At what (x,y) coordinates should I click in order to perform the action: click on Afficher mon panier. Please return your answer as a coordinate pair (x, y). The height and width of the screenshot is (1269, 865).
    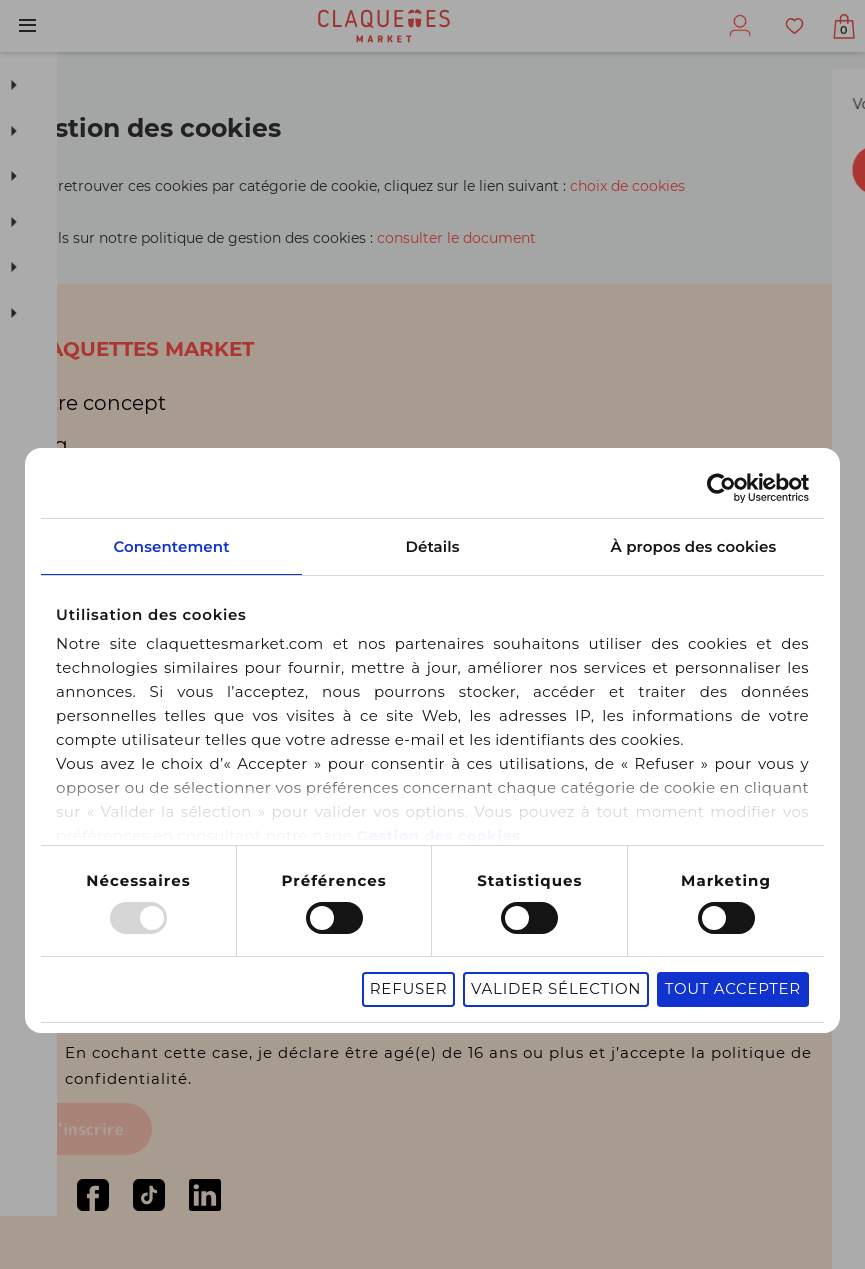
    Looking at the image, I should click on (837, 30).